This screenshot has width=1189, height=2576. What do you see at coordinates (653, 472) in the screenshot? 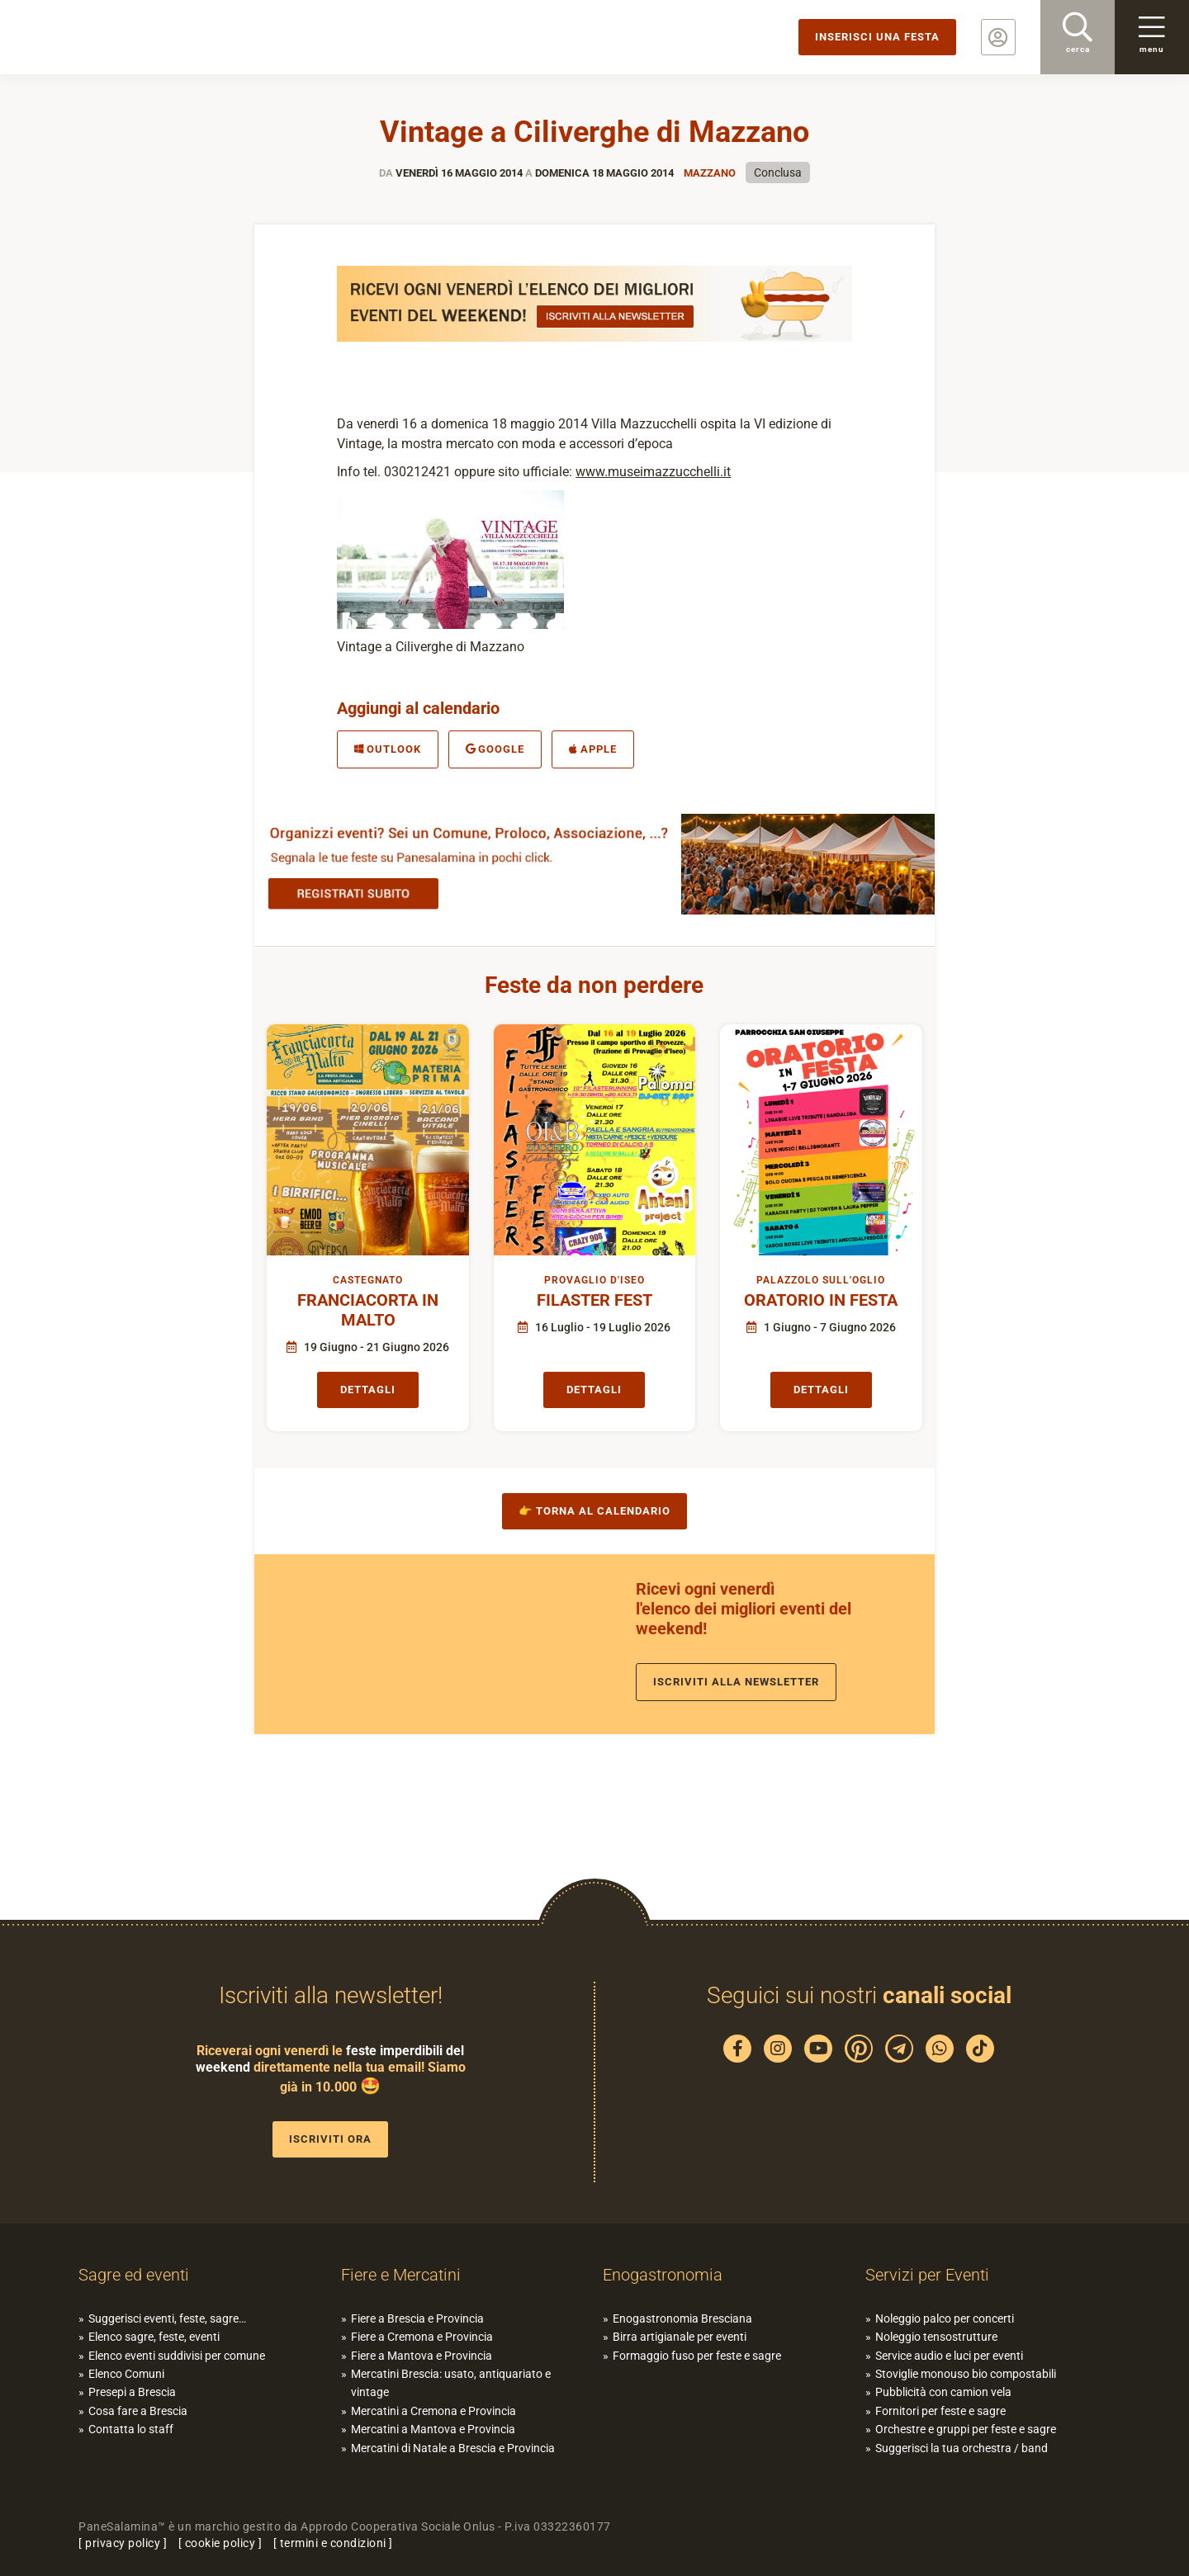
I see `www.museimazzucchelli.it` at bounding box center [653, 472].